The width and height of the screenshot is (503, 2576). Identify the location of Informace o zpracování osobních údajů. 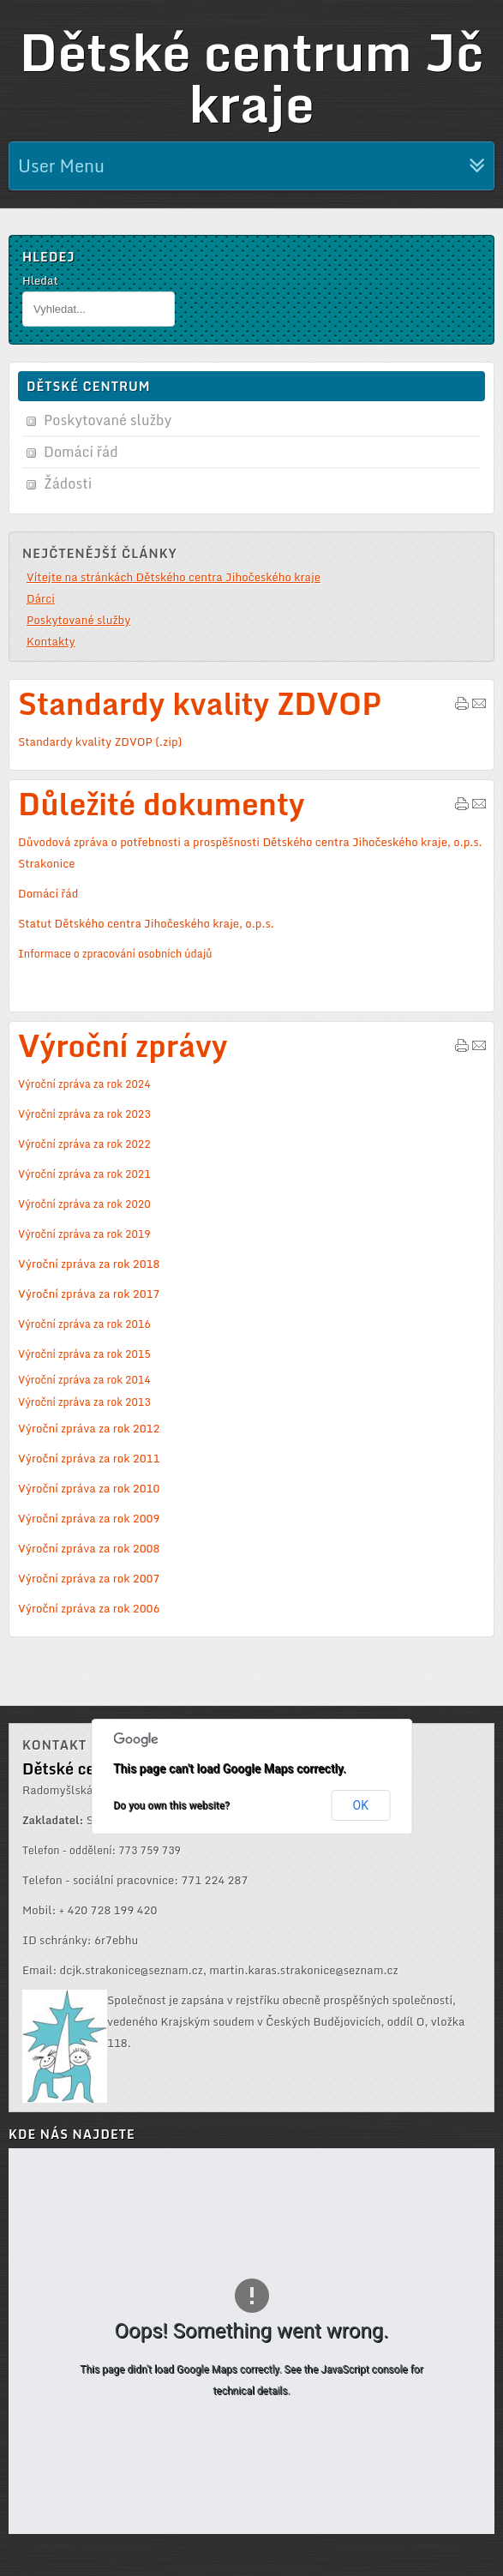
(115, 953).